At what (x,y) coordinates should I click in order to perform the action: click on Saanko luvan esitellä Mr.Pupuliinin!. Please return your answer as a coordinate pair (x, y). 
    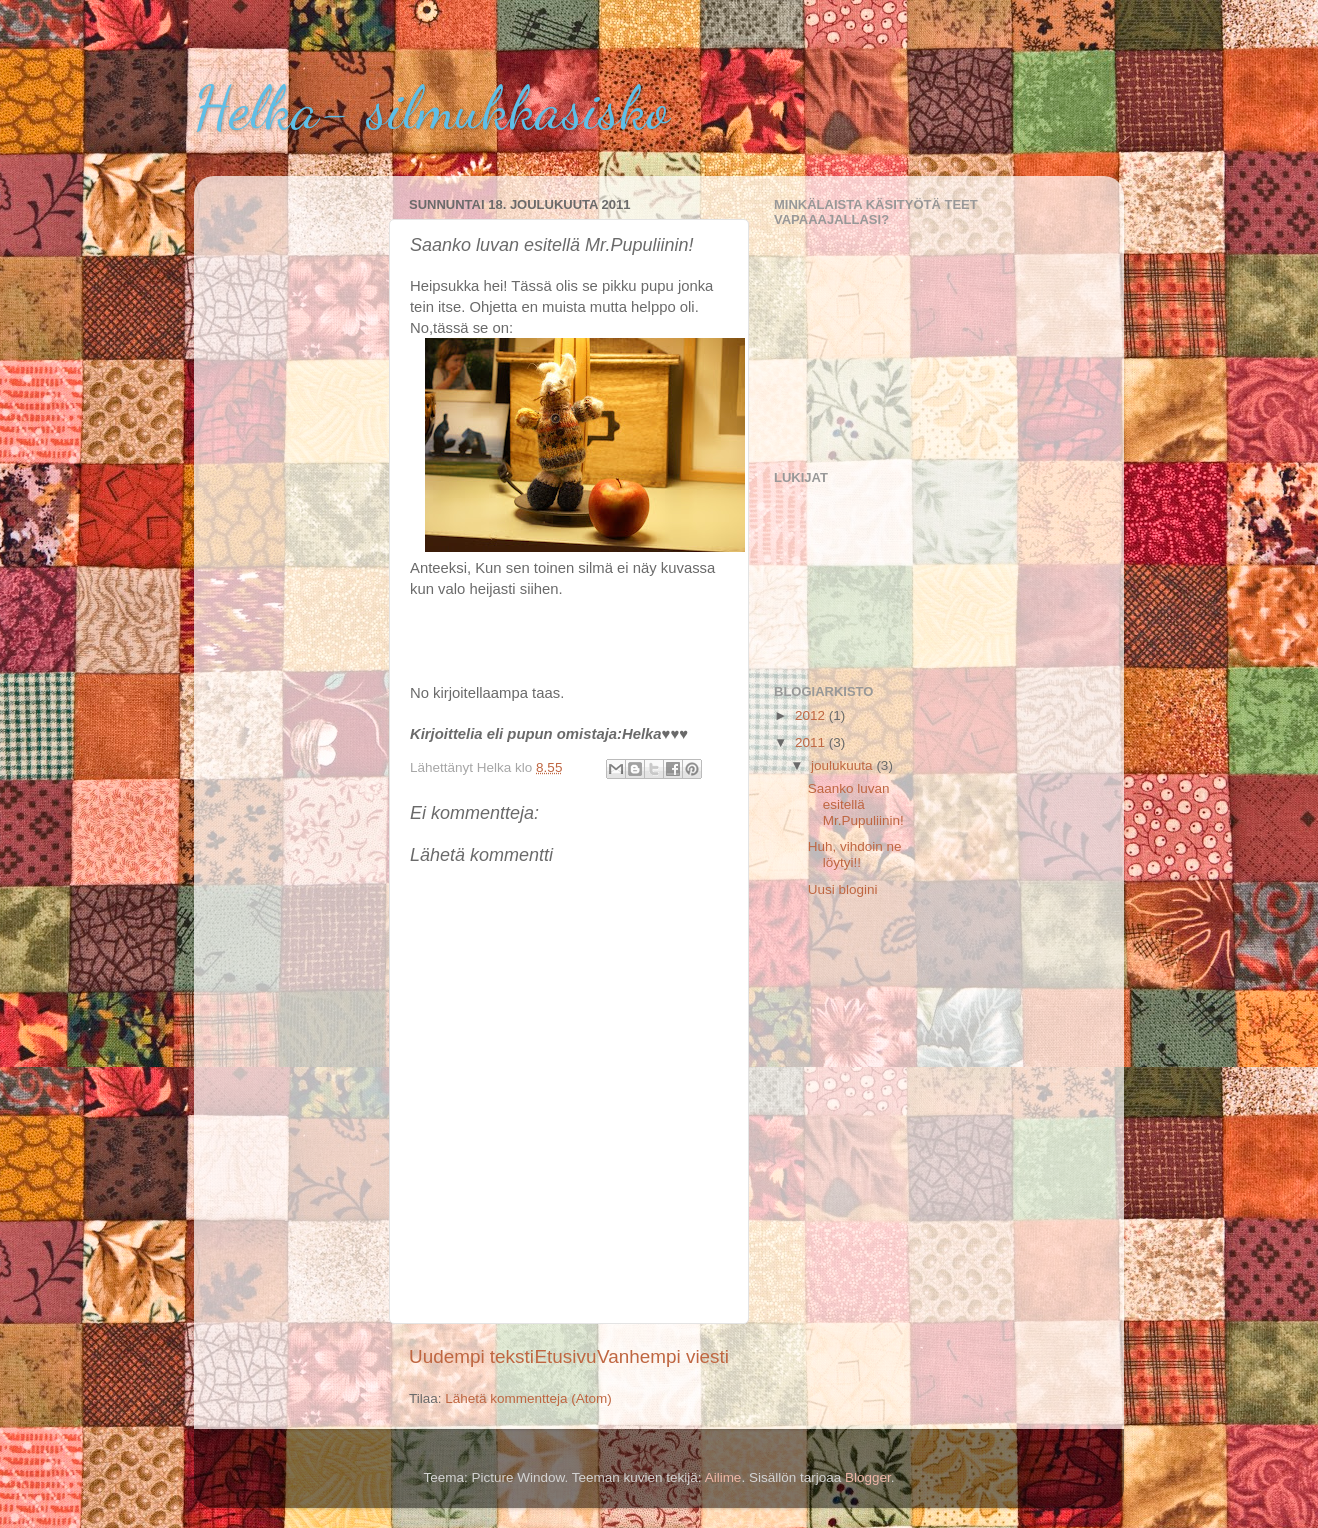
    Looking at the image, I should click on (856, 804).